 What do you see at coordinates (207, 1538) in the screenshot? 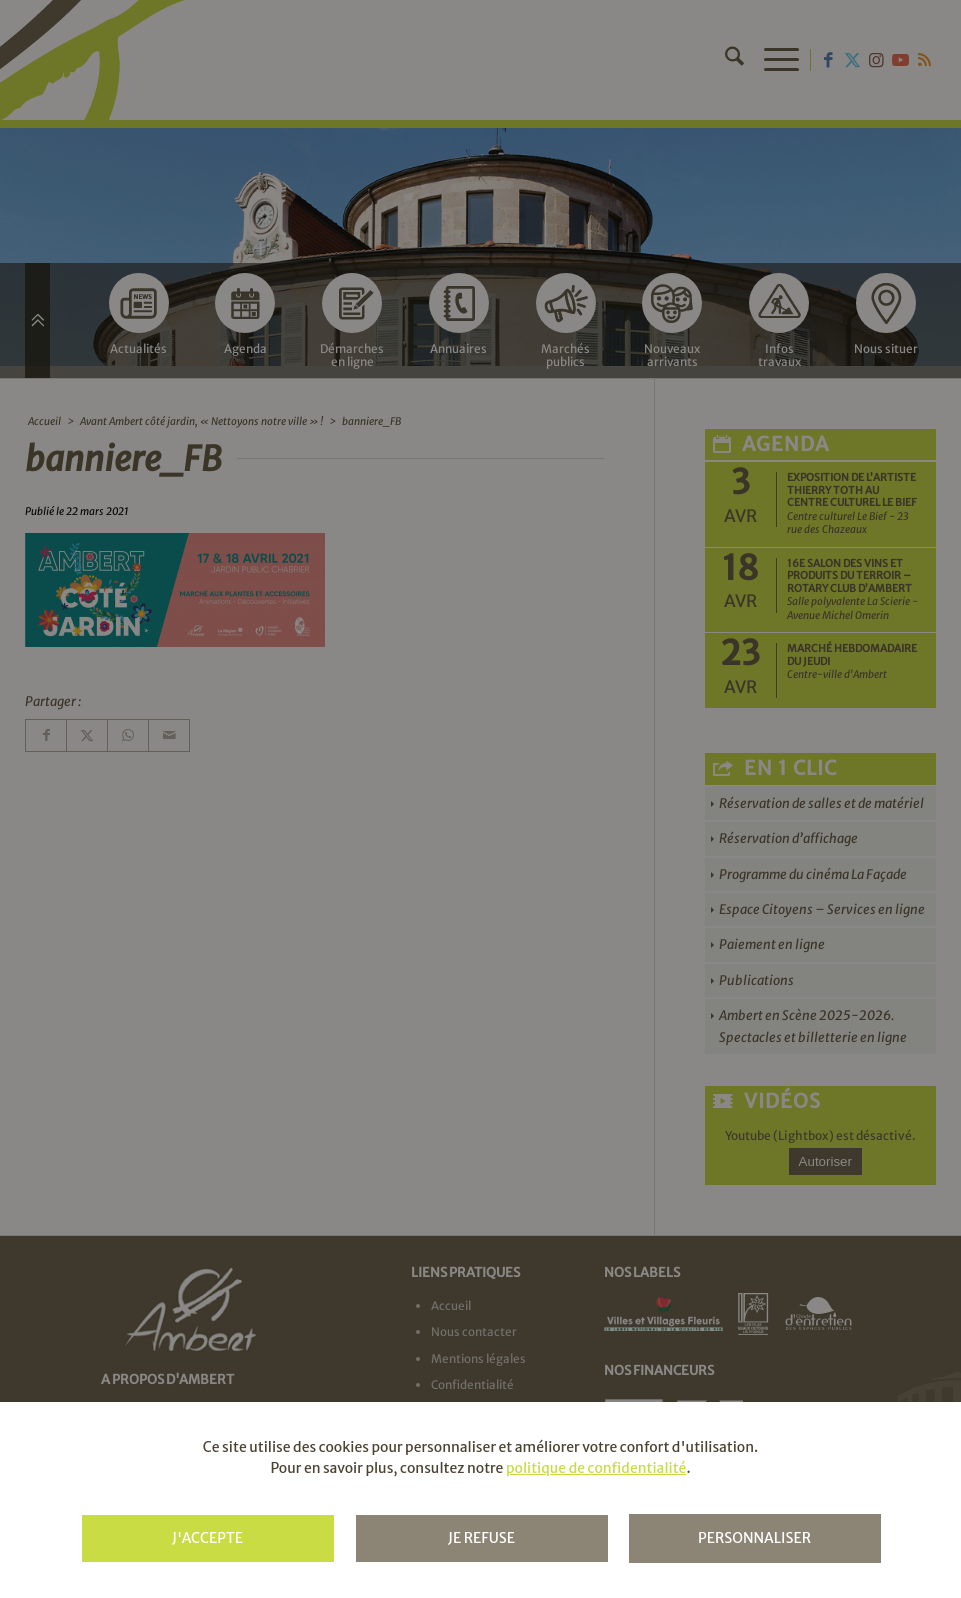
I see `J'accepte` at bounding box center [207, 1538].